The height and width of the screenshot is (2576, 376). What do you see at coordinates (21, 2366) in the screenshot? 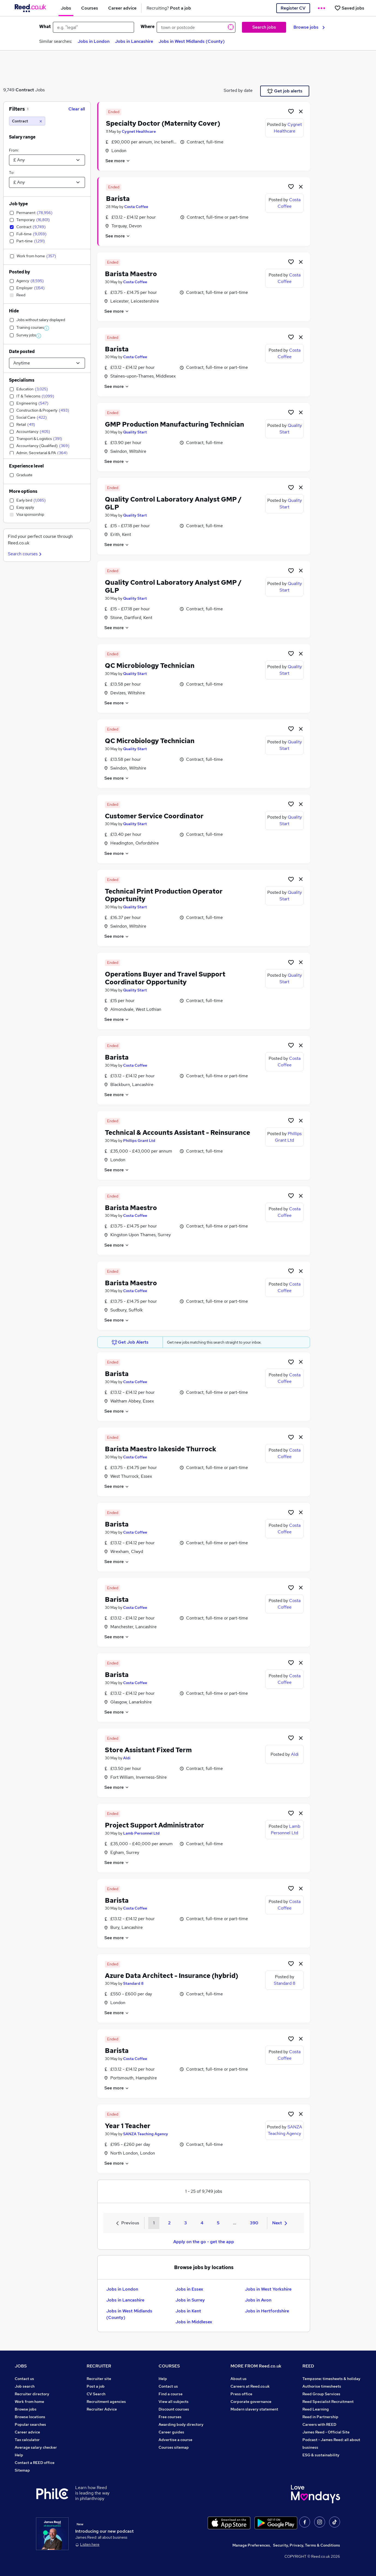
I see `JOBS` at bounding box center [21, 2366].